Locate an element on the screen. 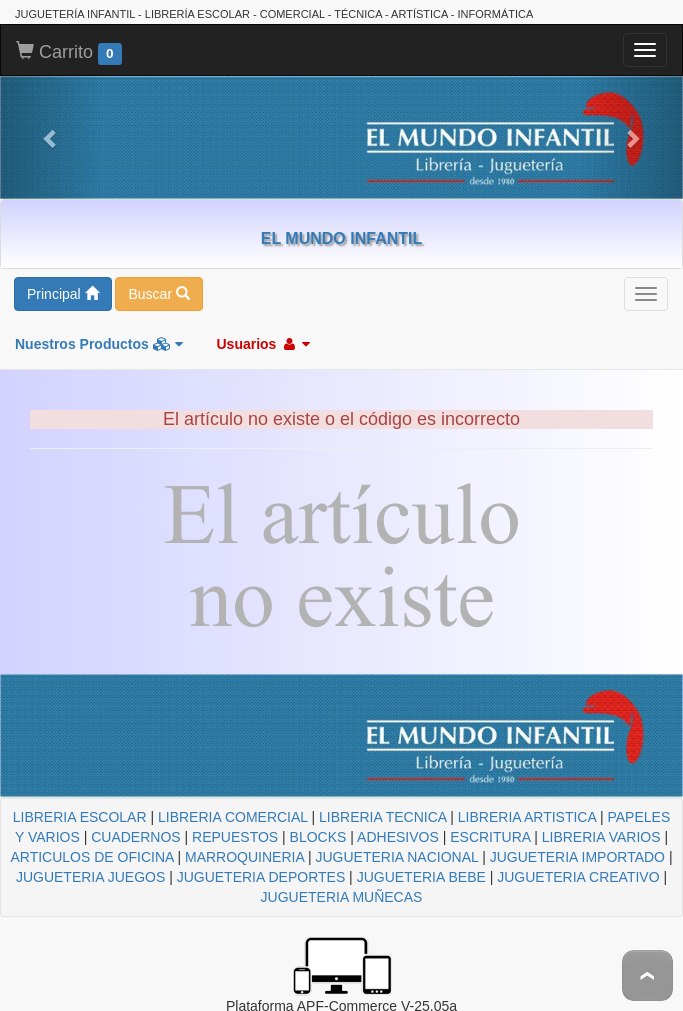  JUGUETERIA BEBE is located at coordinates (421, 877).